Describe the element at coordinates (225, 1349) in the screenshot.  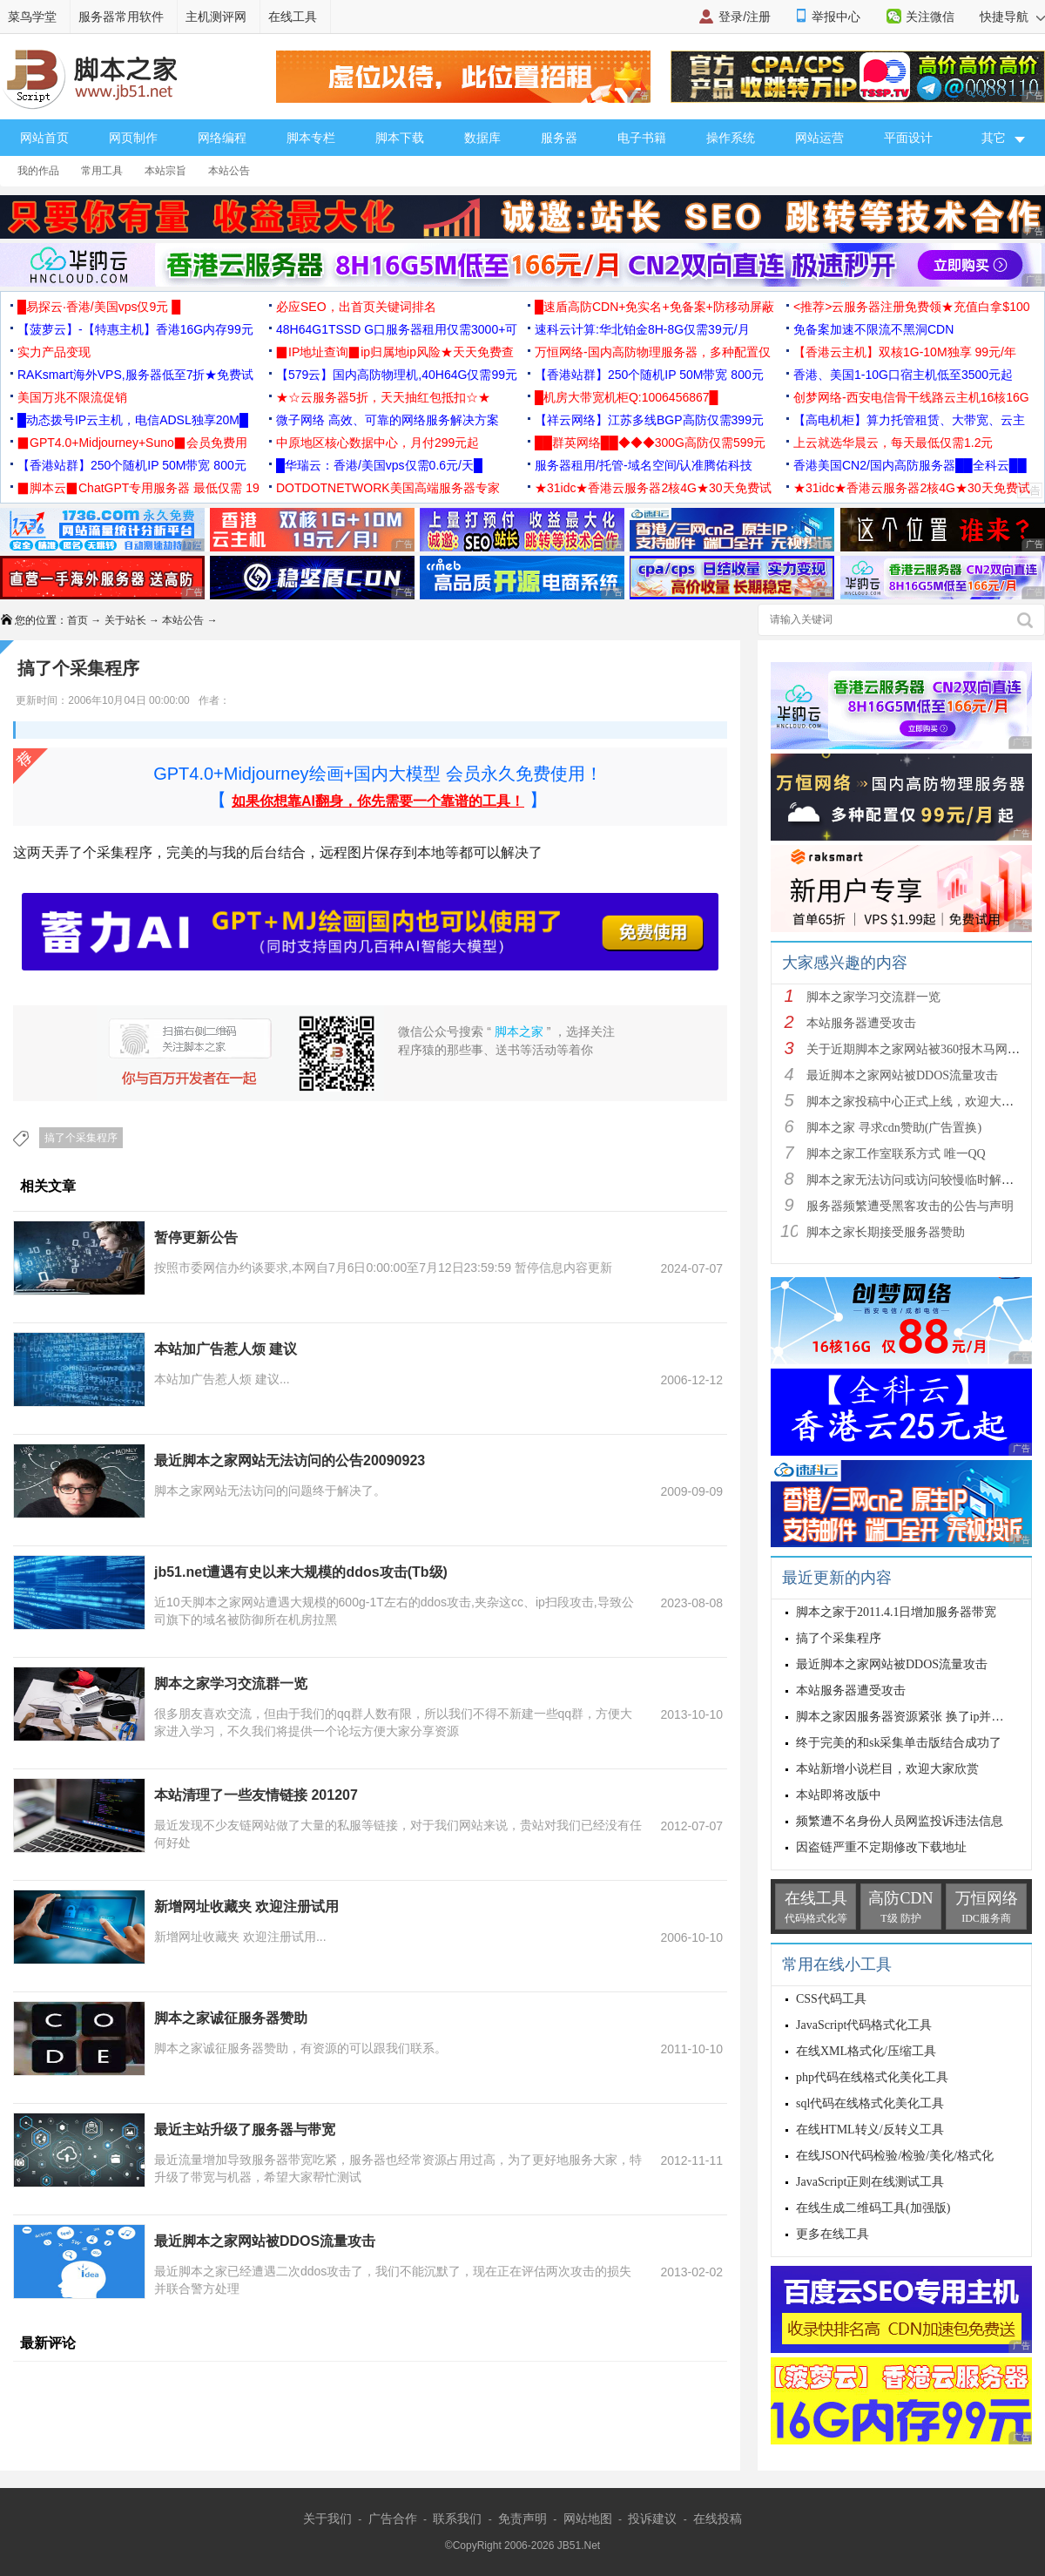
I see `本站加广告惹人烦 建议` at that location.